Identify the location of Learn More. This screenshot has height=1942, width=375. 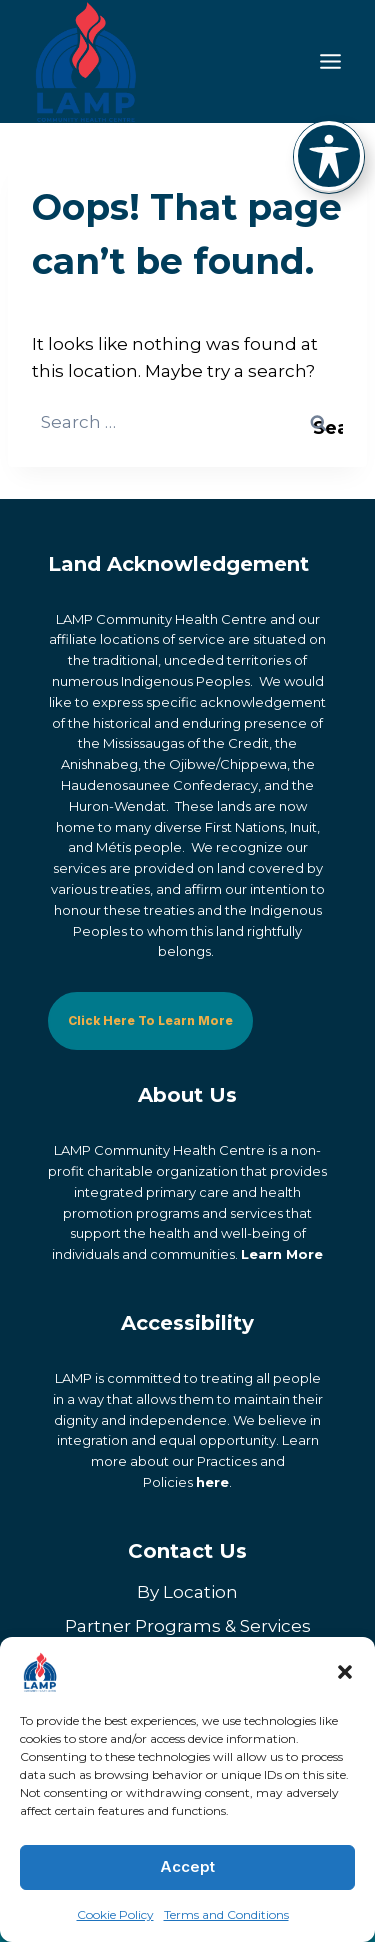
(282, 1254).